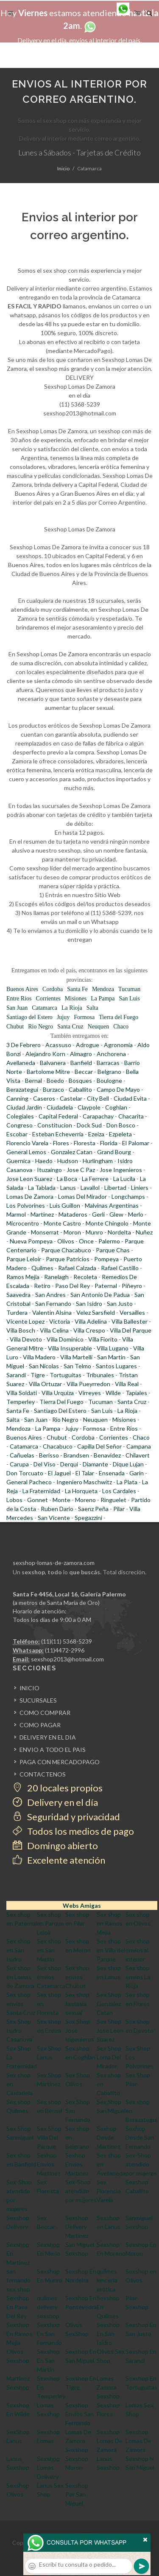 Image resolution: width=159 pixels, height=2576 pixels. Describe the element at coordinates (85, 1499) in the screenshot. I see `Moreno` at that location.